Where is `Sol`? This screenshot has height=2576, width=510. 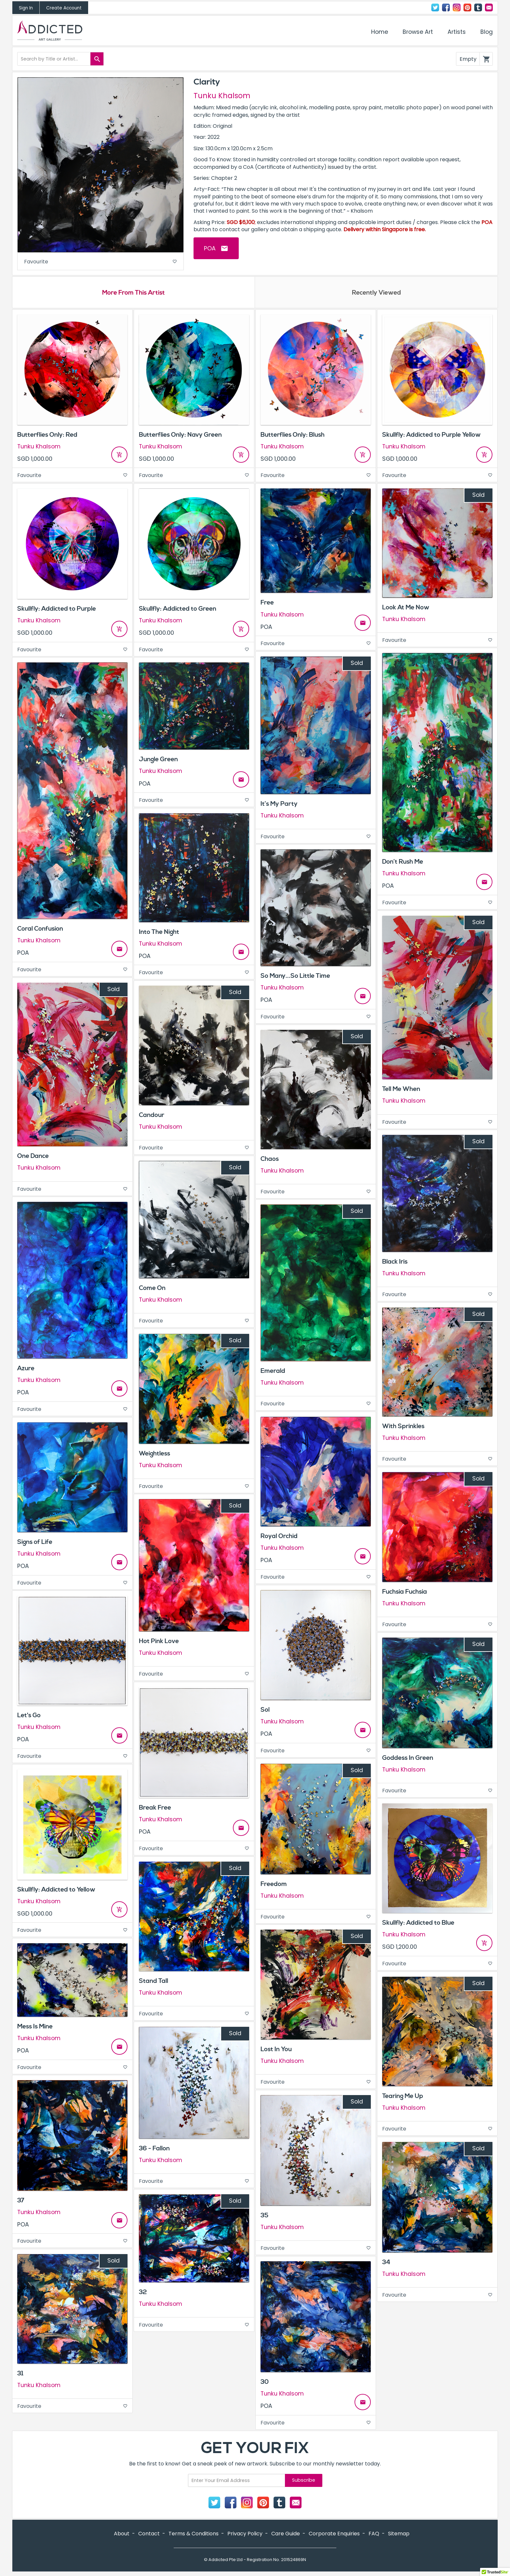 Sol is located at coordinates (265, 1712).